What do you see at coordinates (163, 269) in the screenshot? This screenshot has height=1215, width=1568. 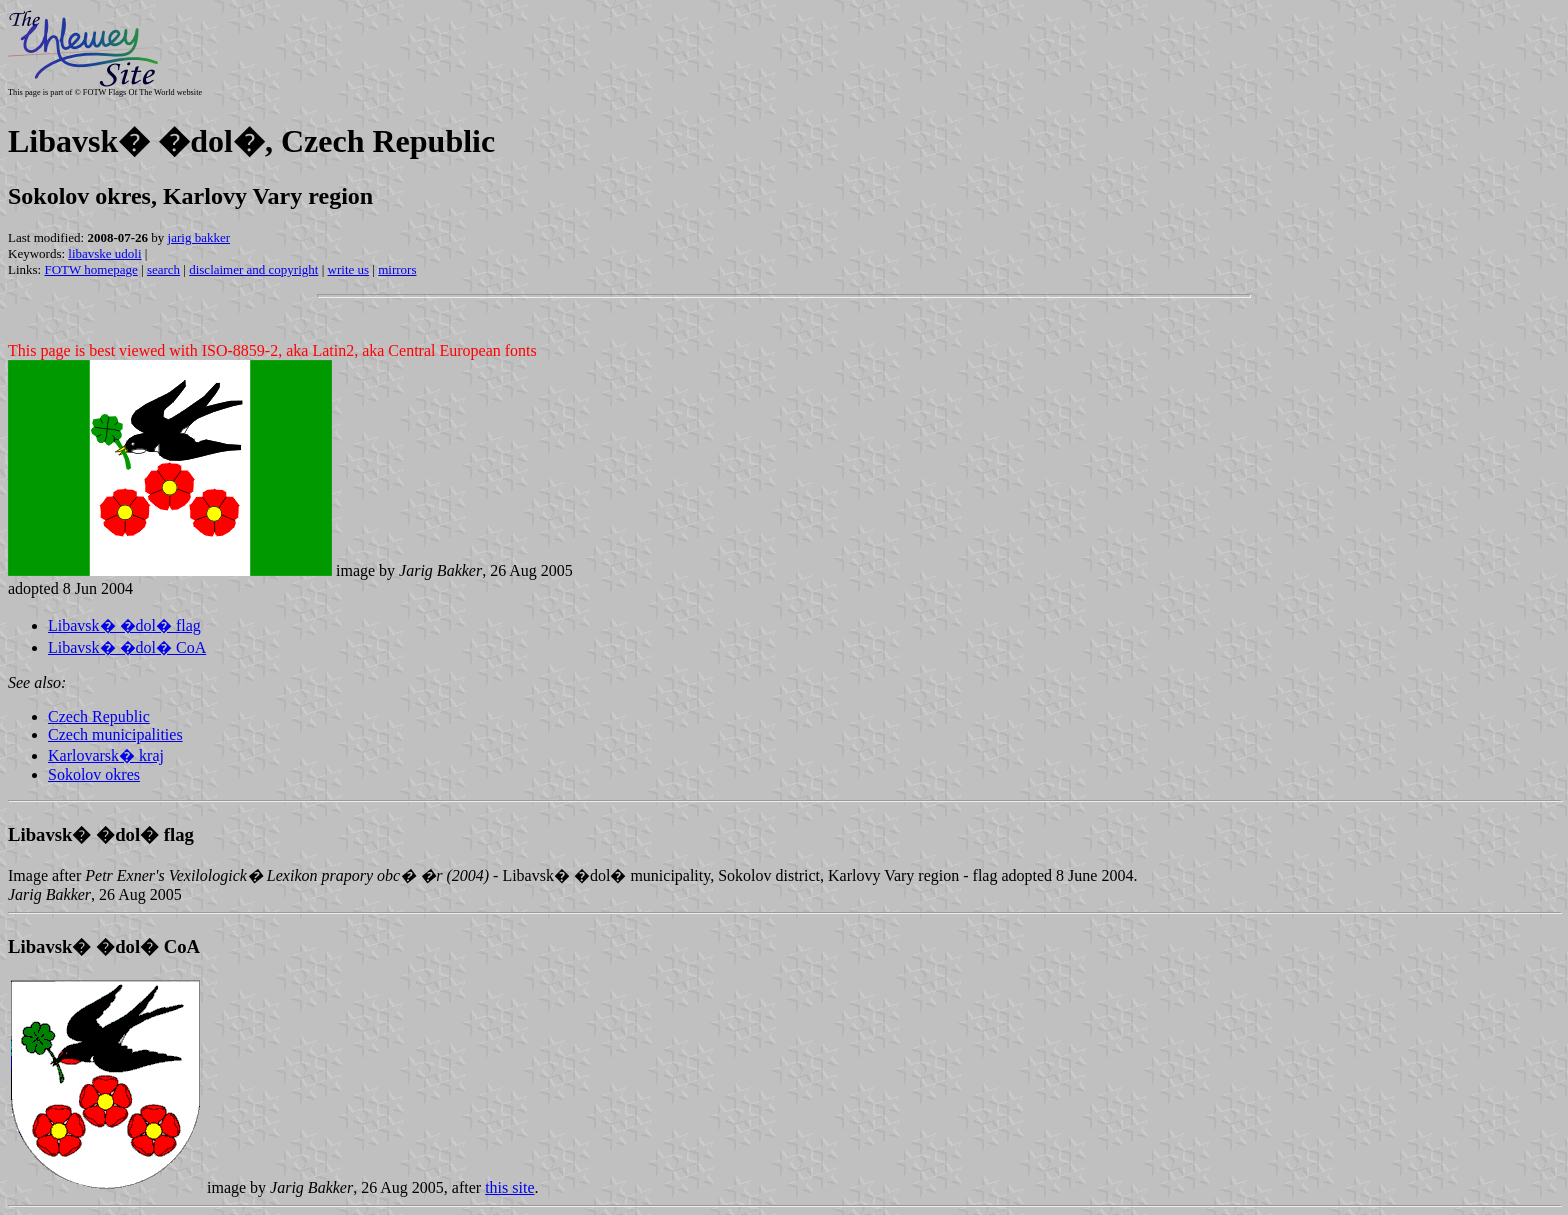 I see `search` at bounding box center [163, 269].